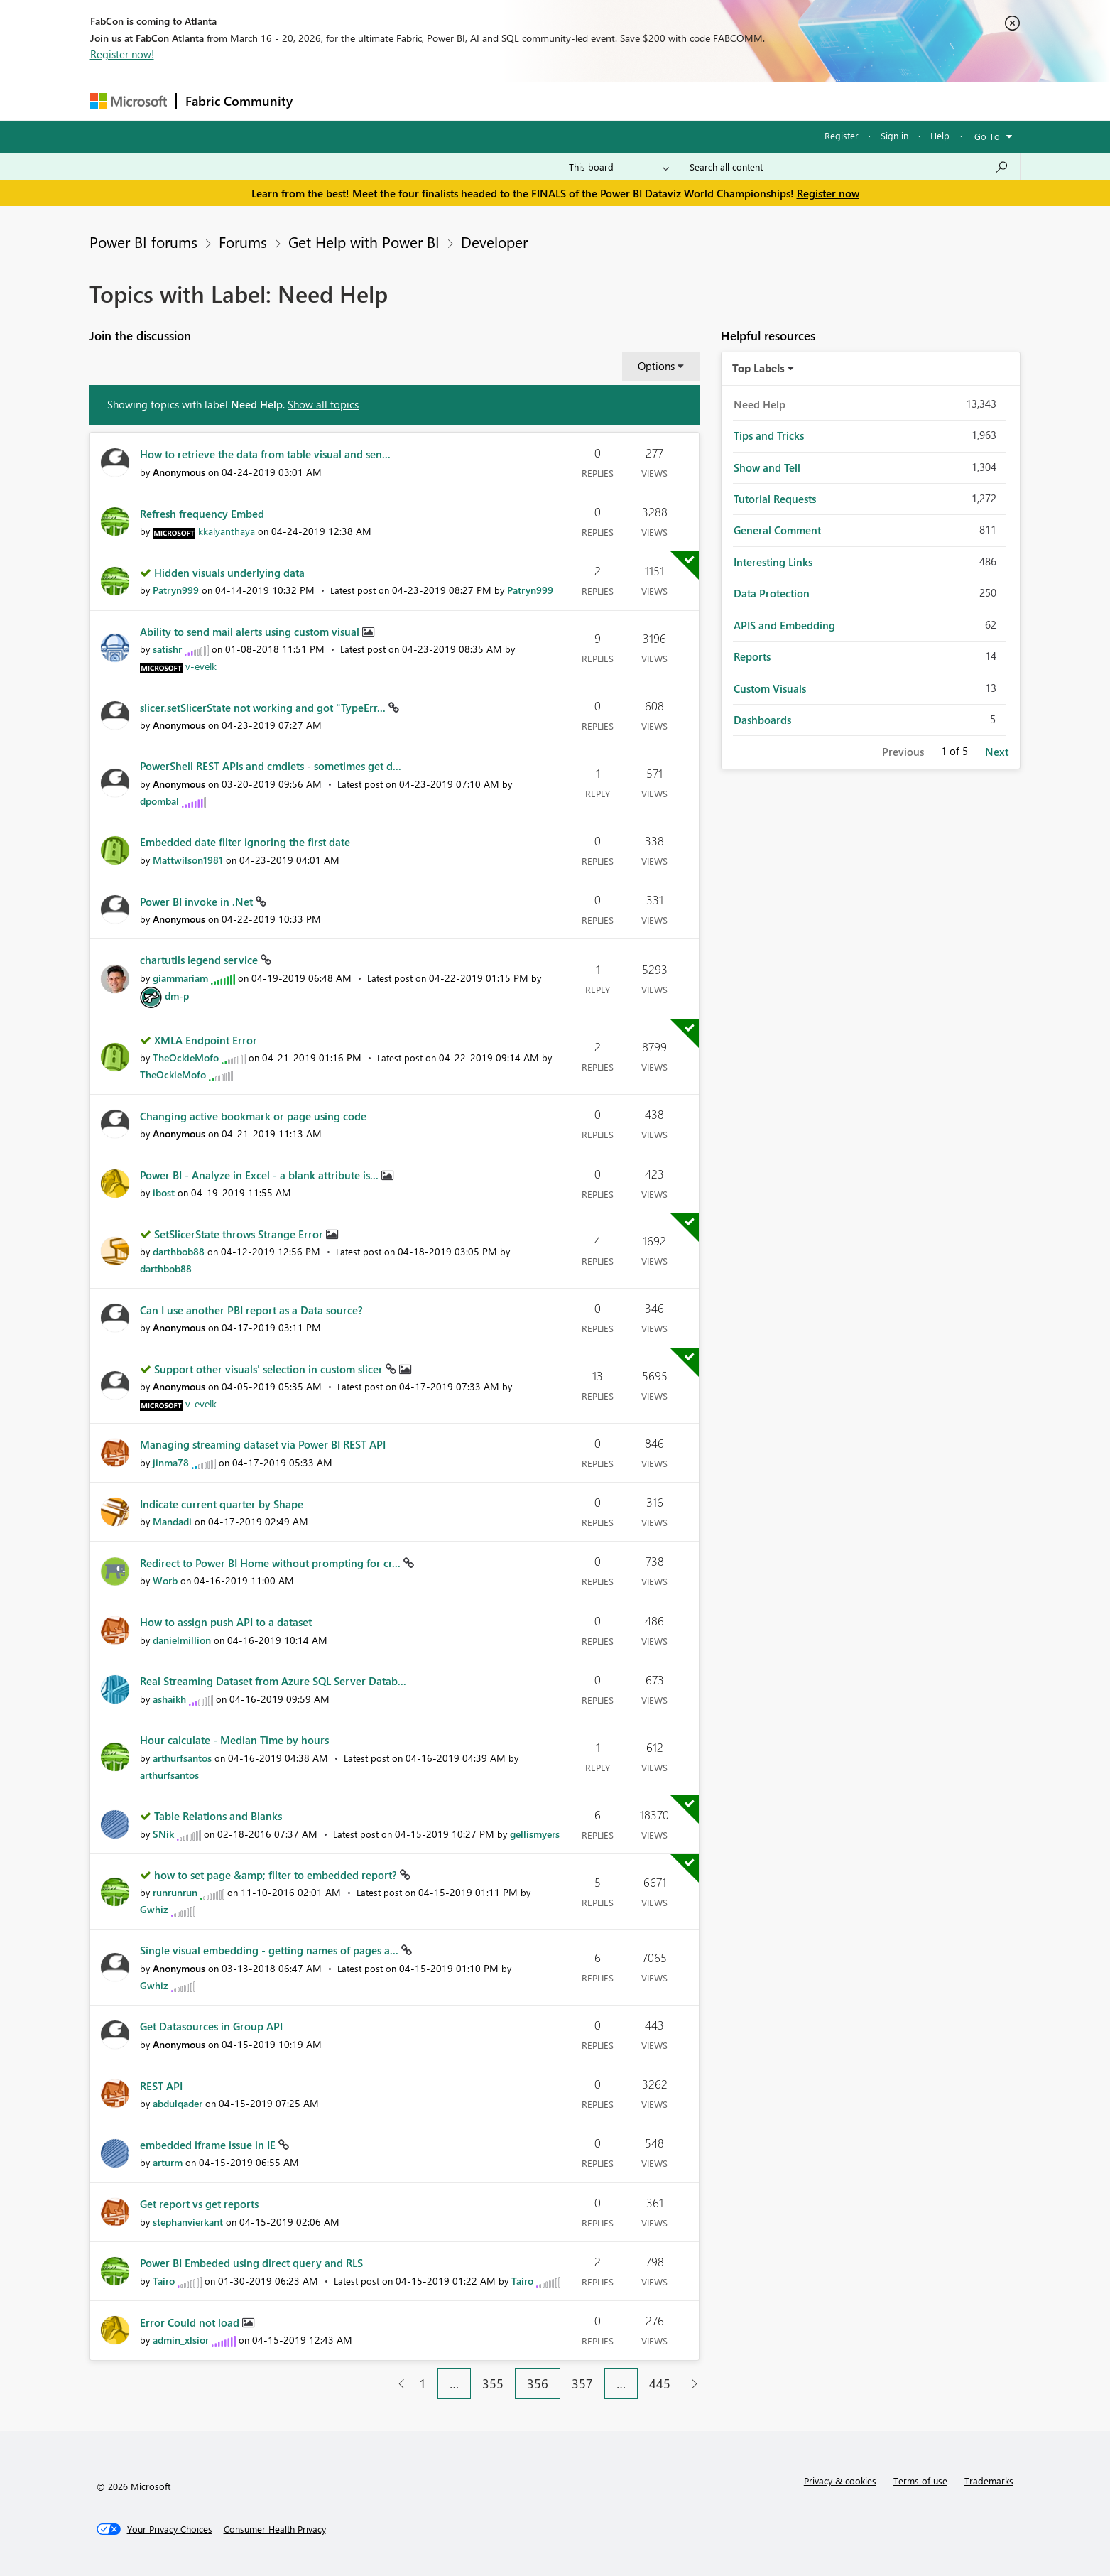 The image size is (1110, 2576). I want to click on SetSlicerState throws Strange Error, so click(240, 1234).